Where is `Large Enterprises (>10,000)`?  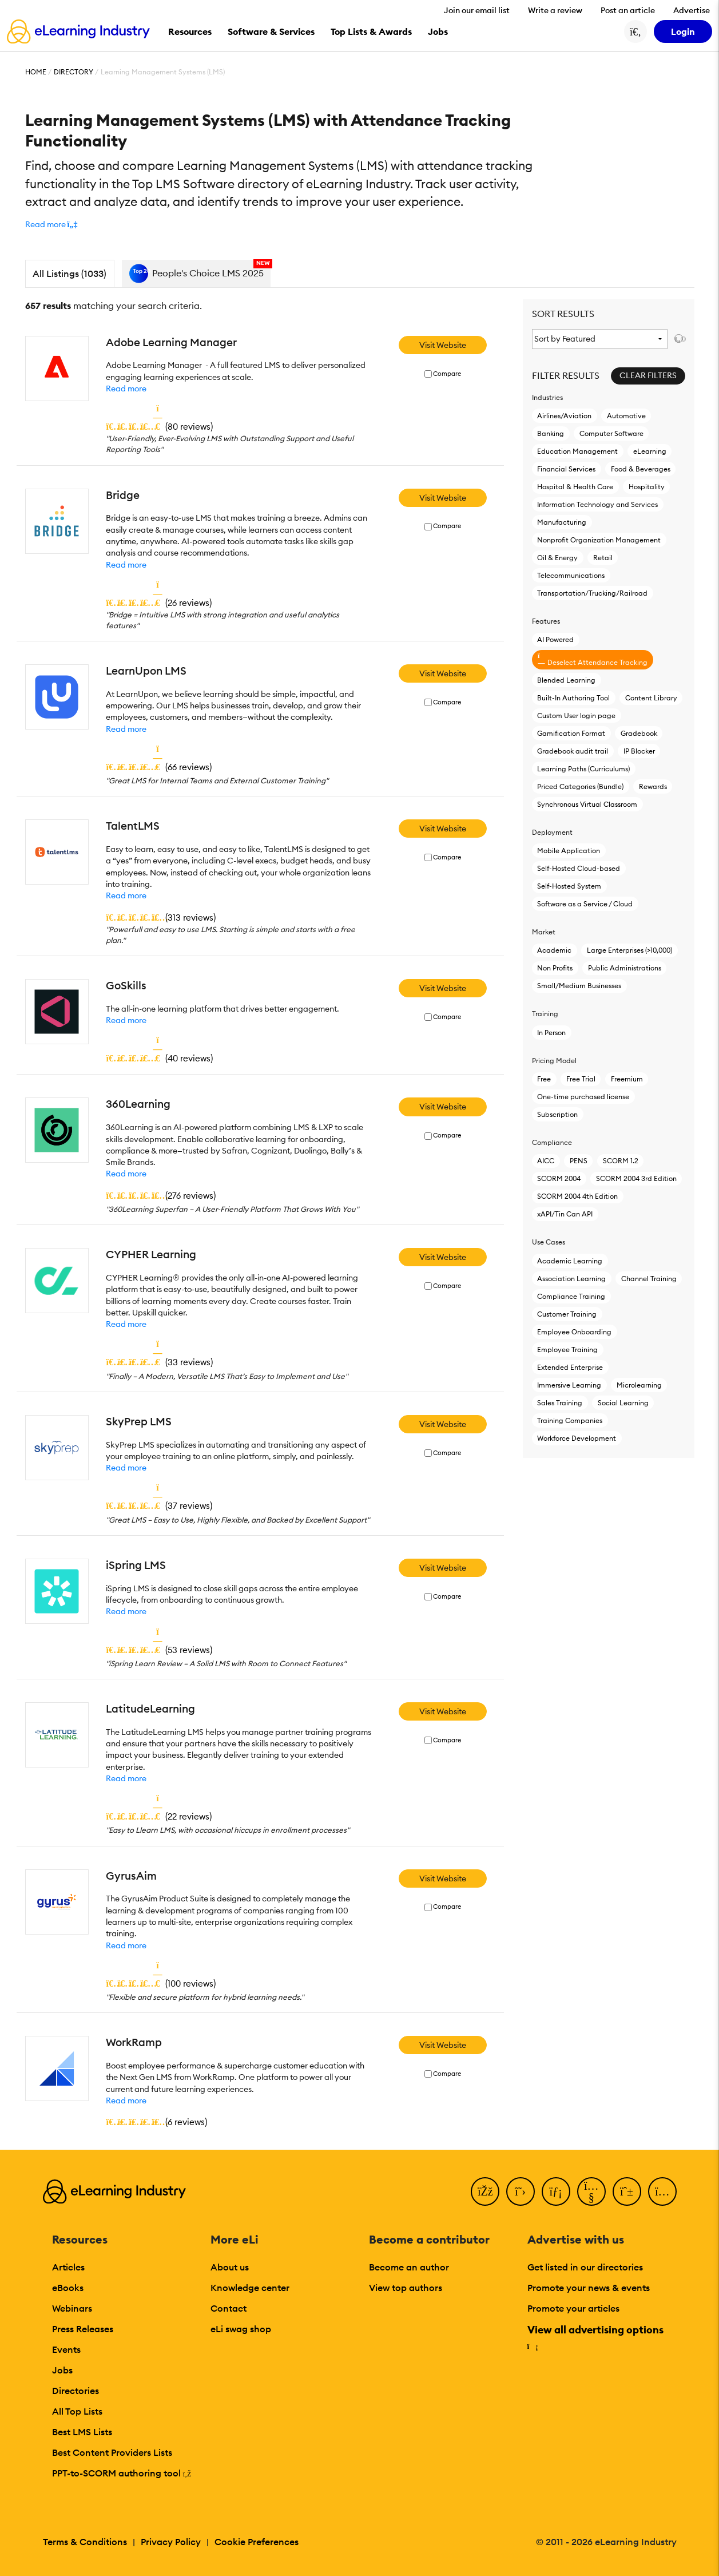 Large Enterprises (>10,000) is located at coordinates (629, 950).